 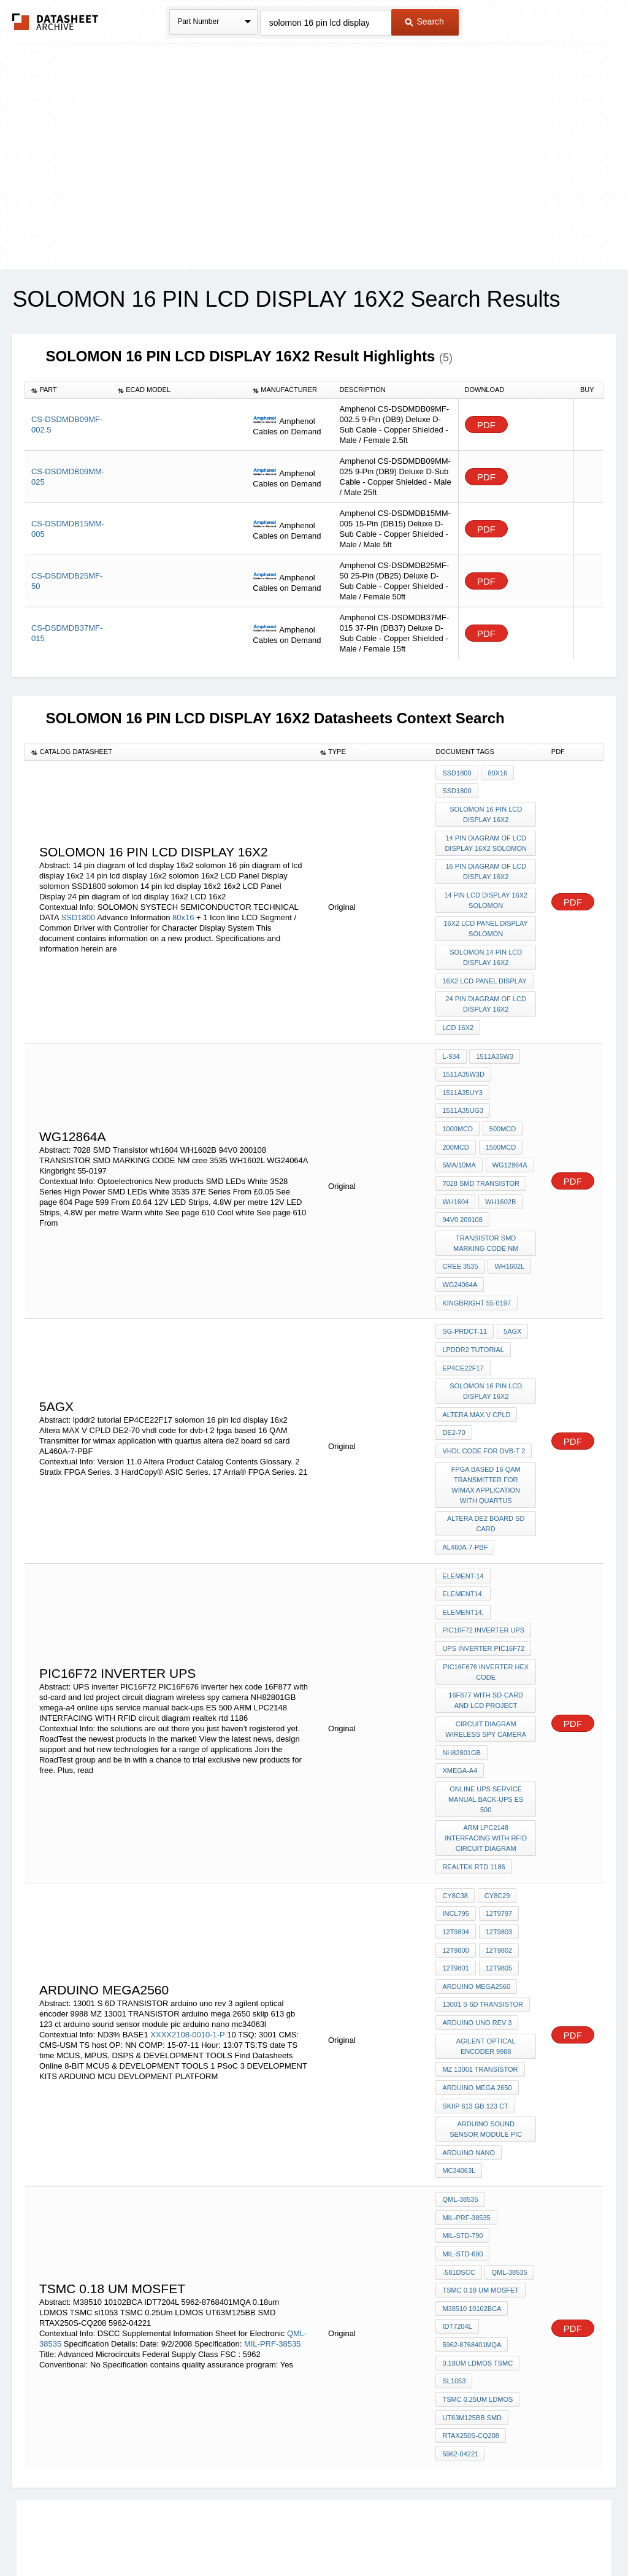 What do you see at coordinates (499, 1171) in the screenshot?
I see `WH1602B` at bounding box center [499, 1171].